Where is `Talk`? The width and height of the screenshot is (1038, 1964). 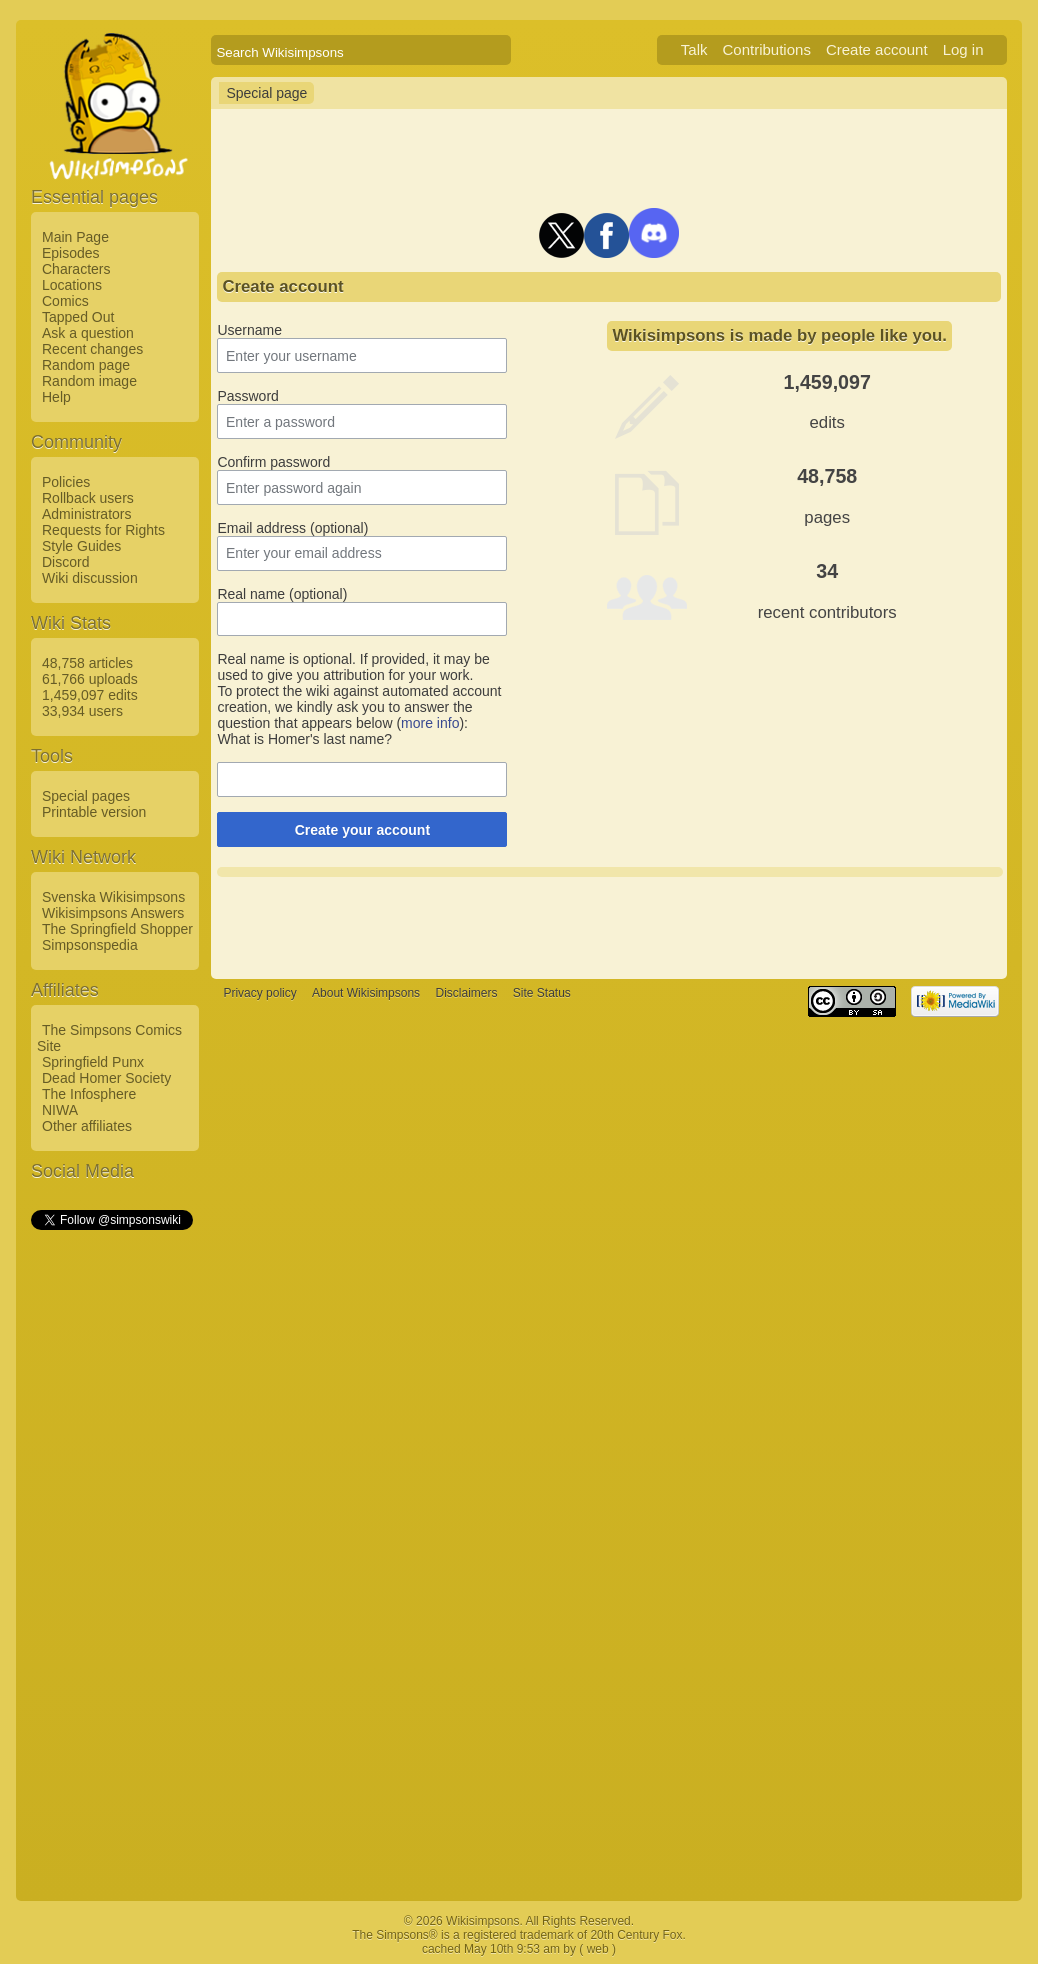
Talk is located at coordinates (694, 49).